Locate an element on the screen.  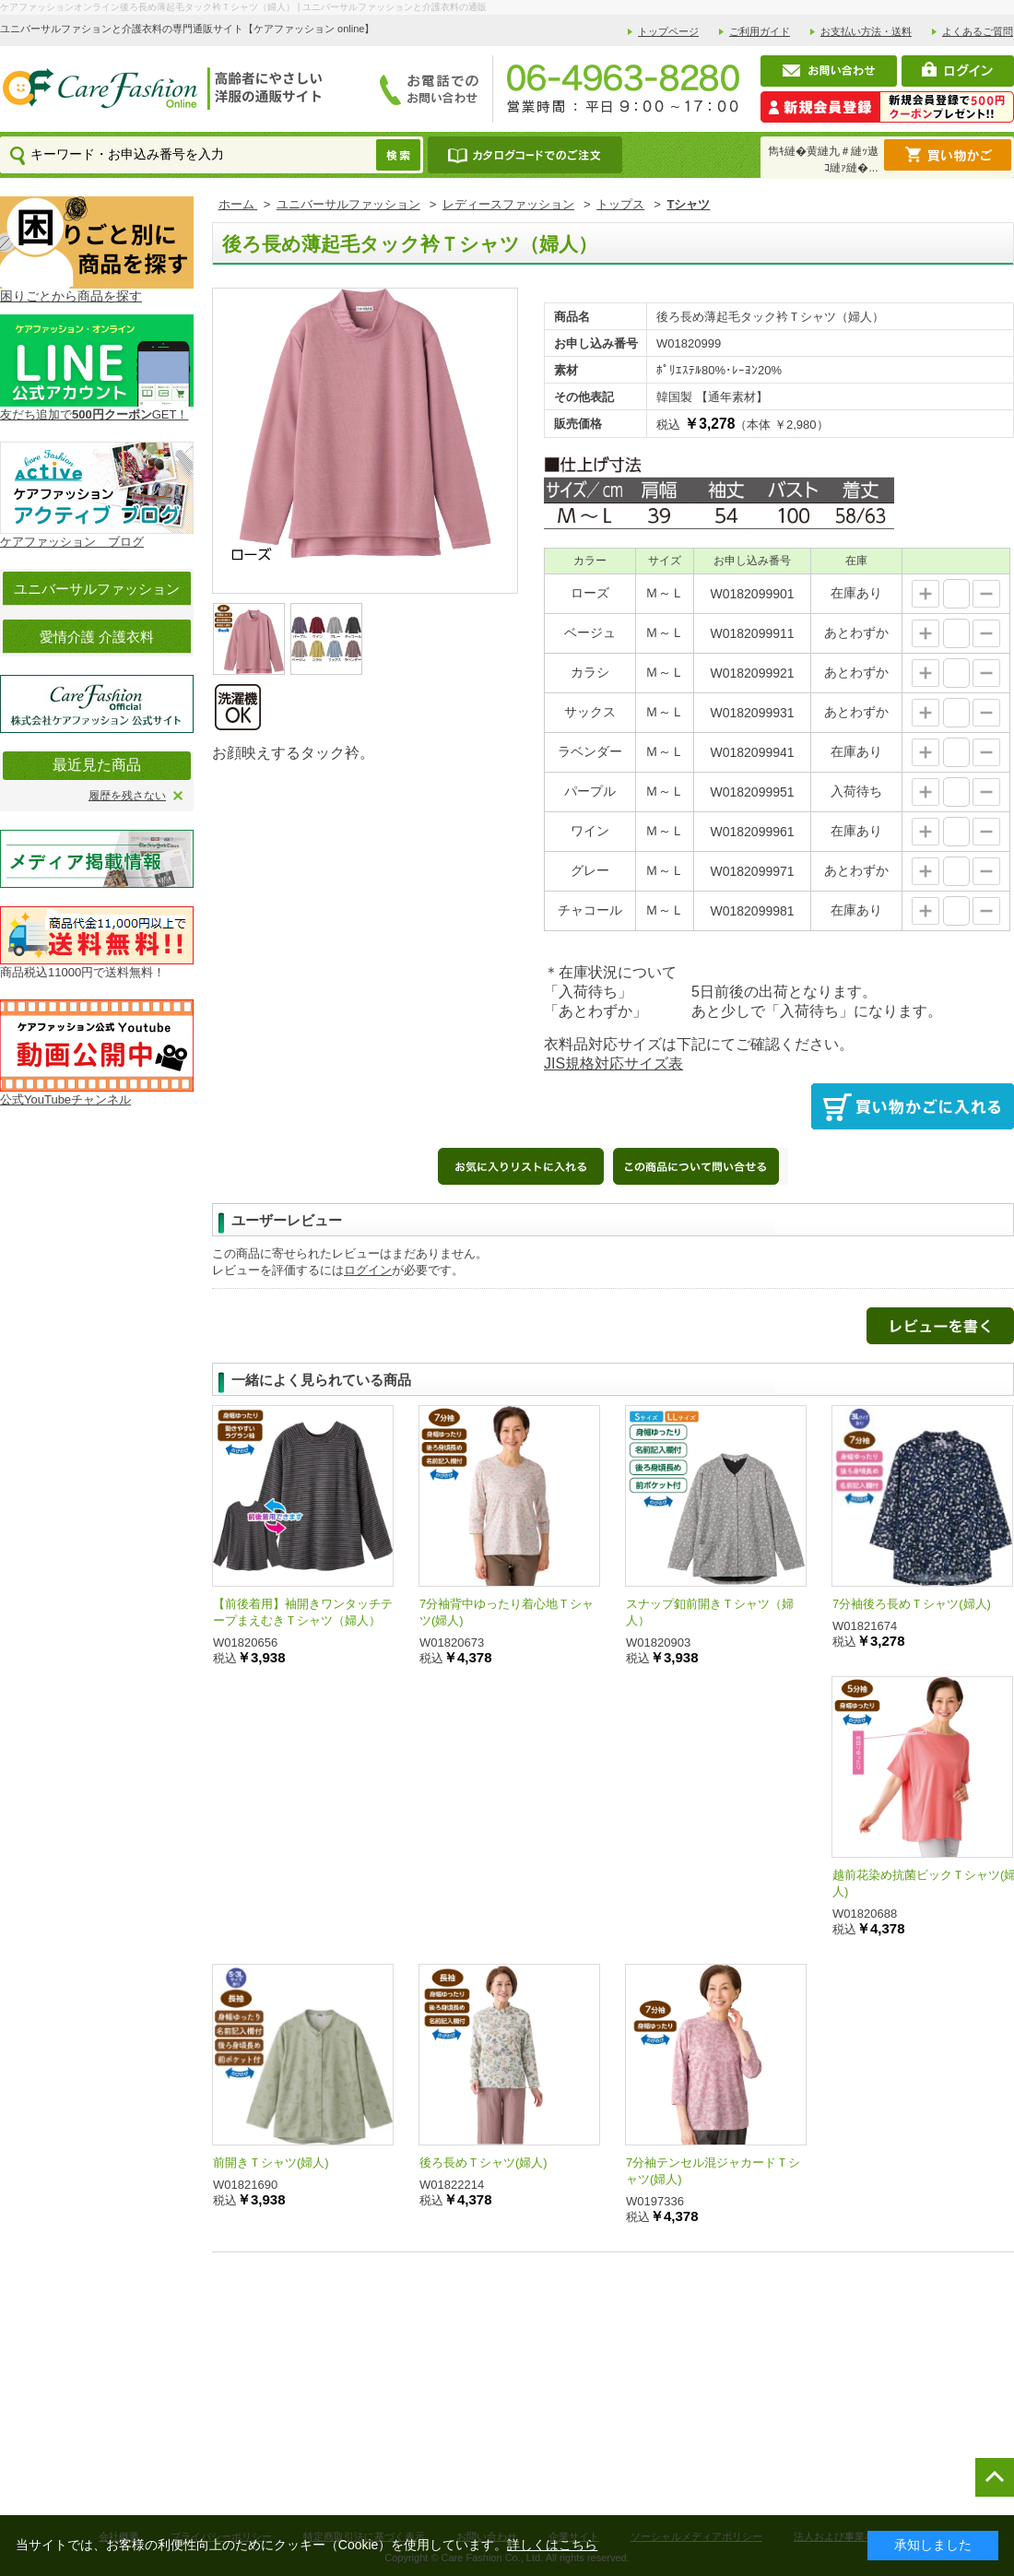
よくあるご質問 is located at coordinates (977, 31).